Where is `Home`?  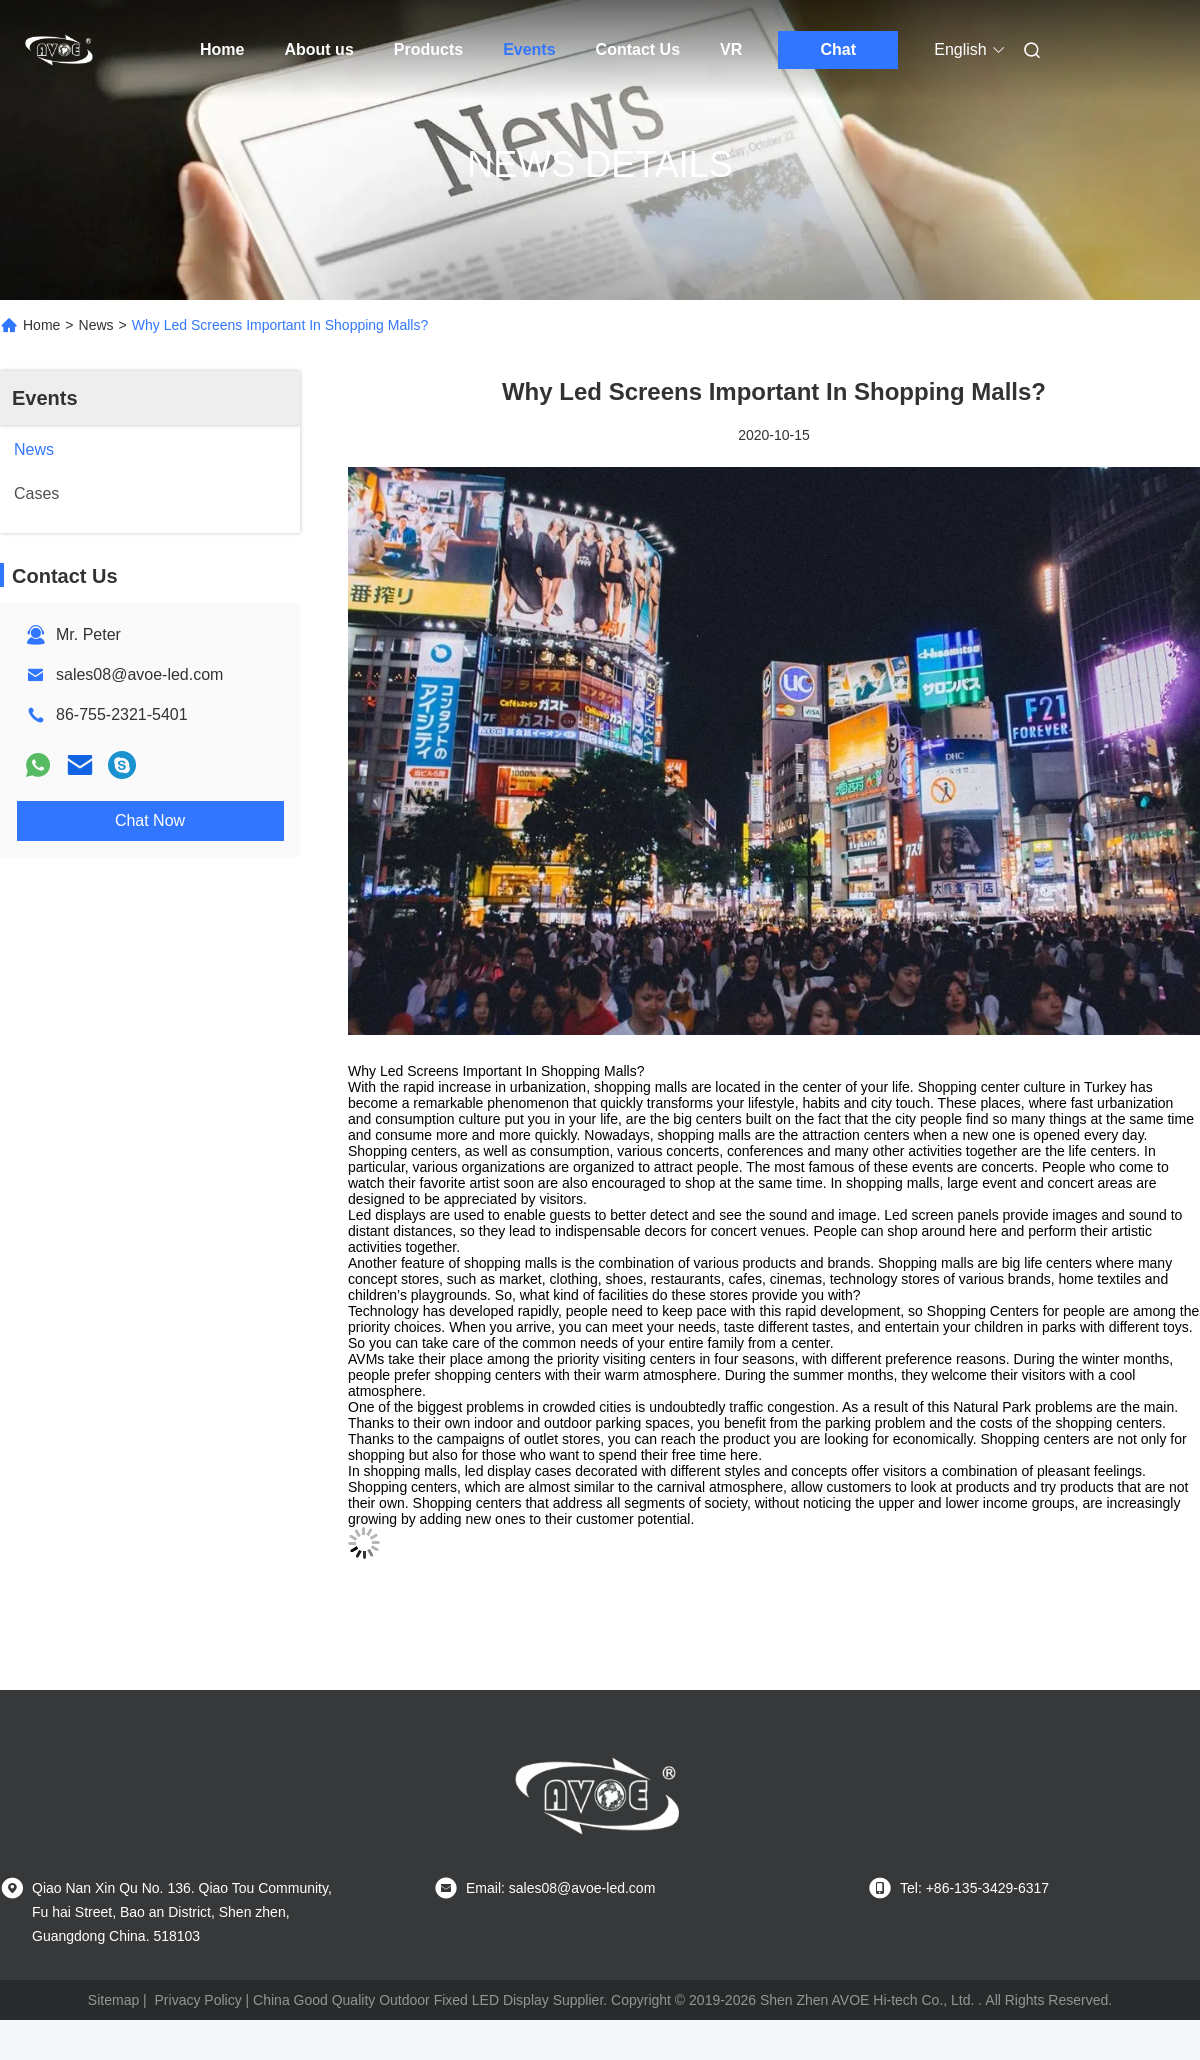 Home is located at coordinates (222, 49).